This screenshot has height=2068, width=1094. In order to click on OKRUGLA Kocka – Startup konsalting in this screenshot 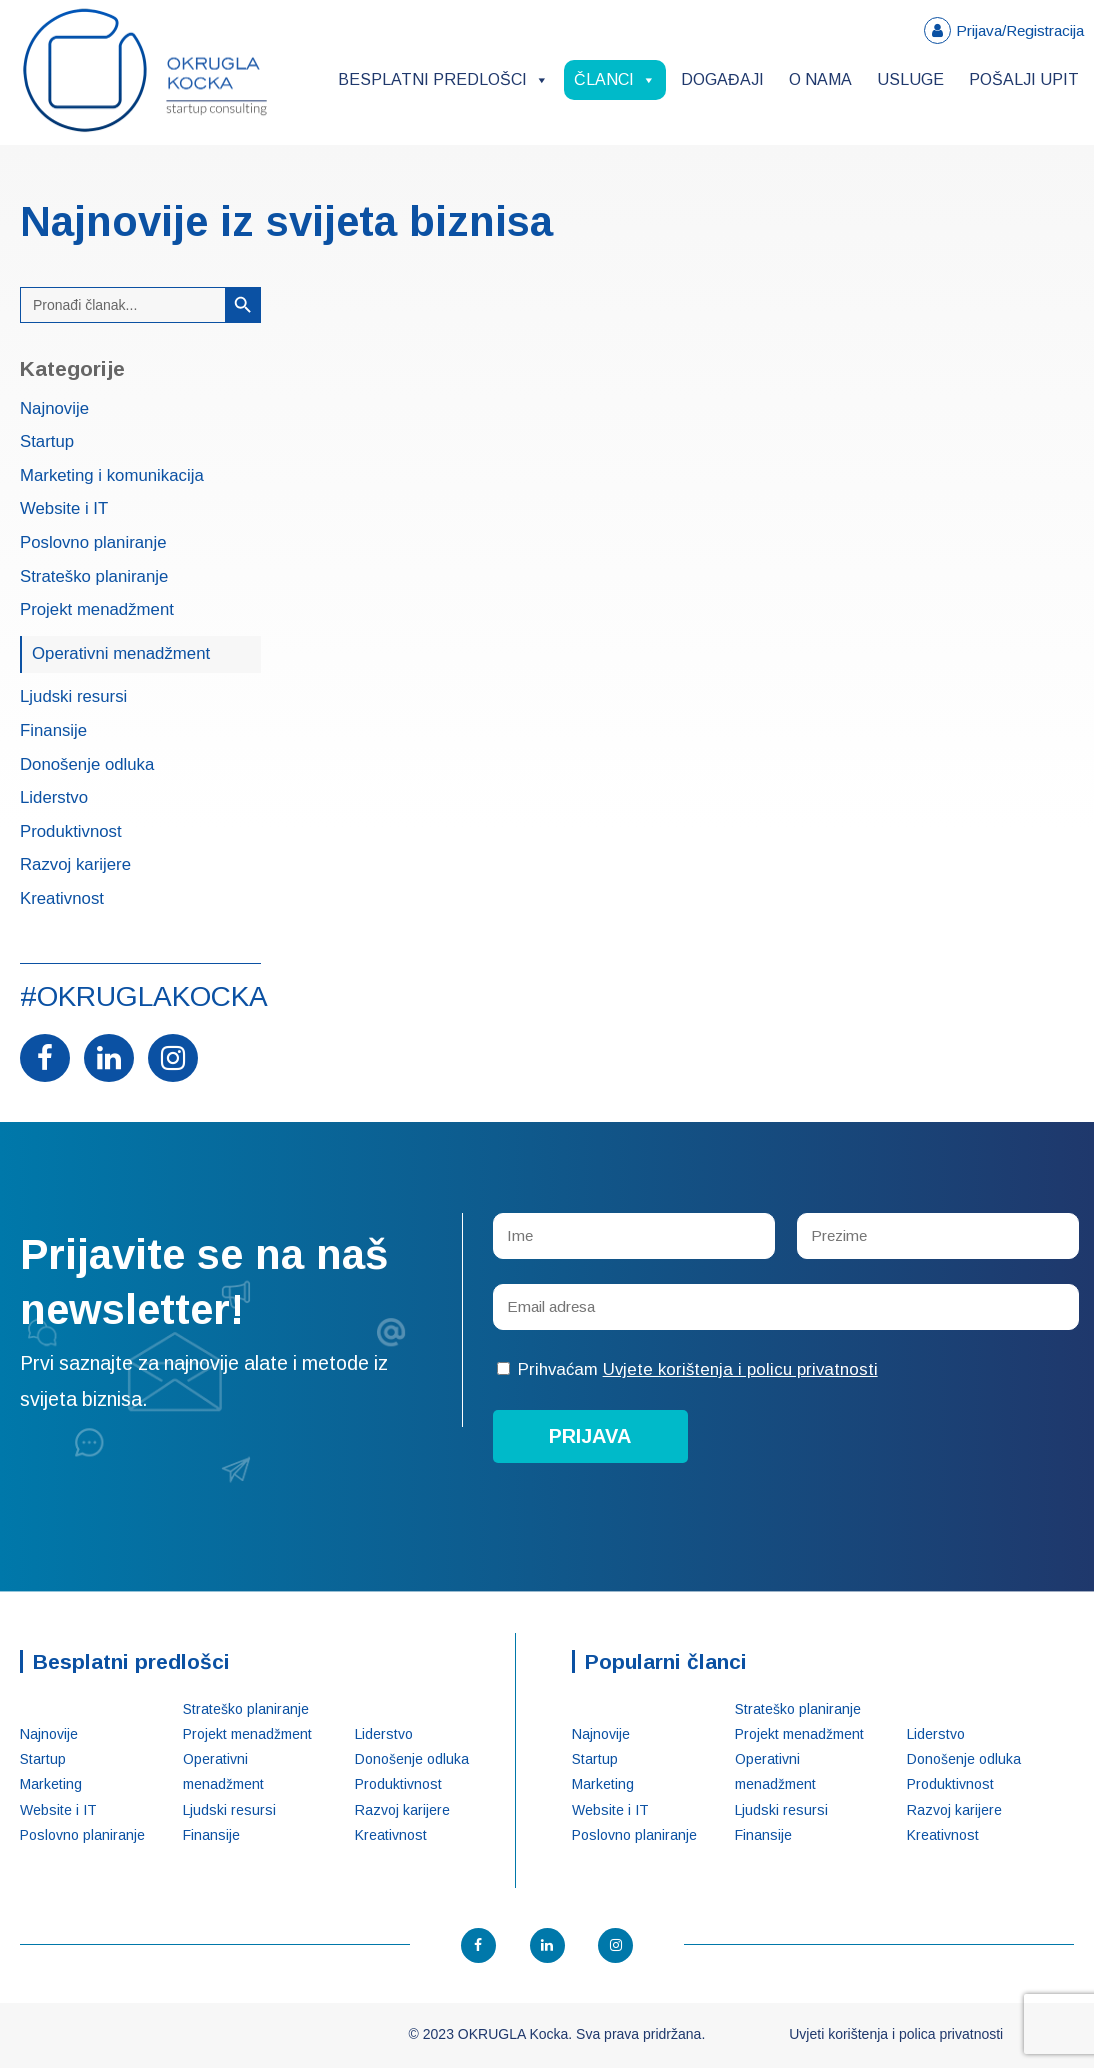, I will do `click(145, 70)`.